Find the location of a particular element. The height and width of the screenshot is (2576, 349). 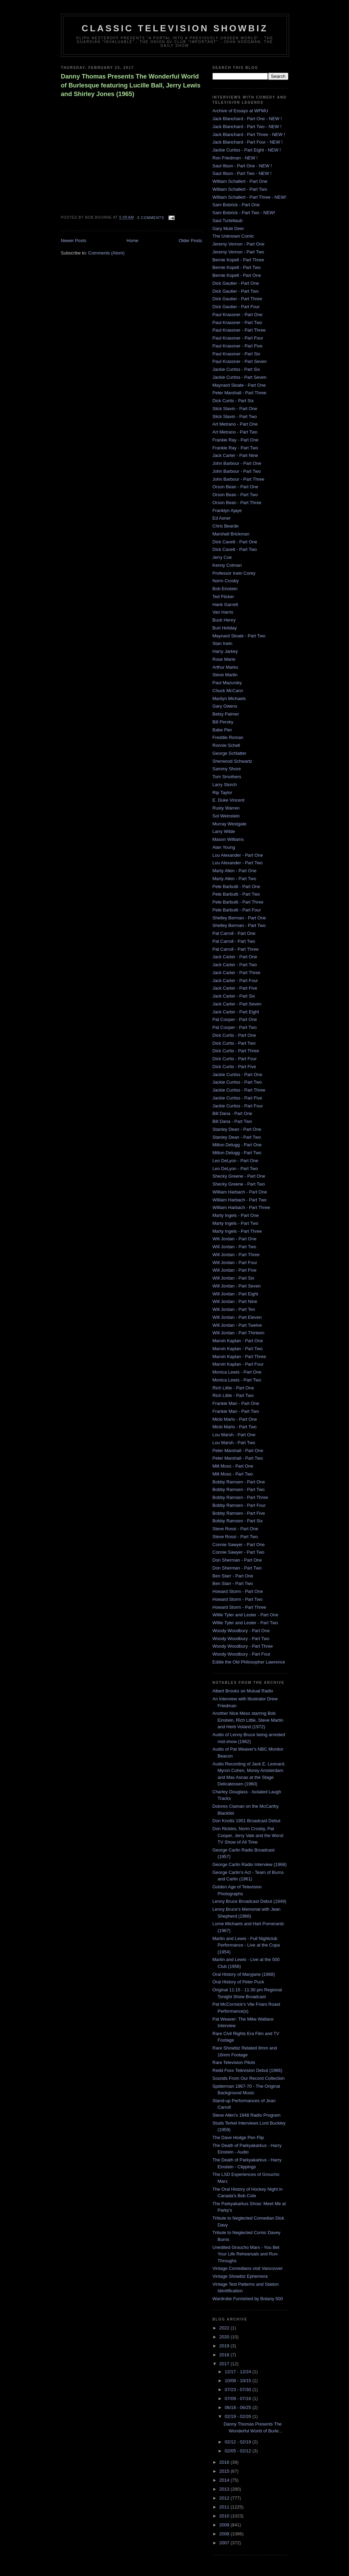

02/19 - 02/26 is located at coordinates (238, 2416).